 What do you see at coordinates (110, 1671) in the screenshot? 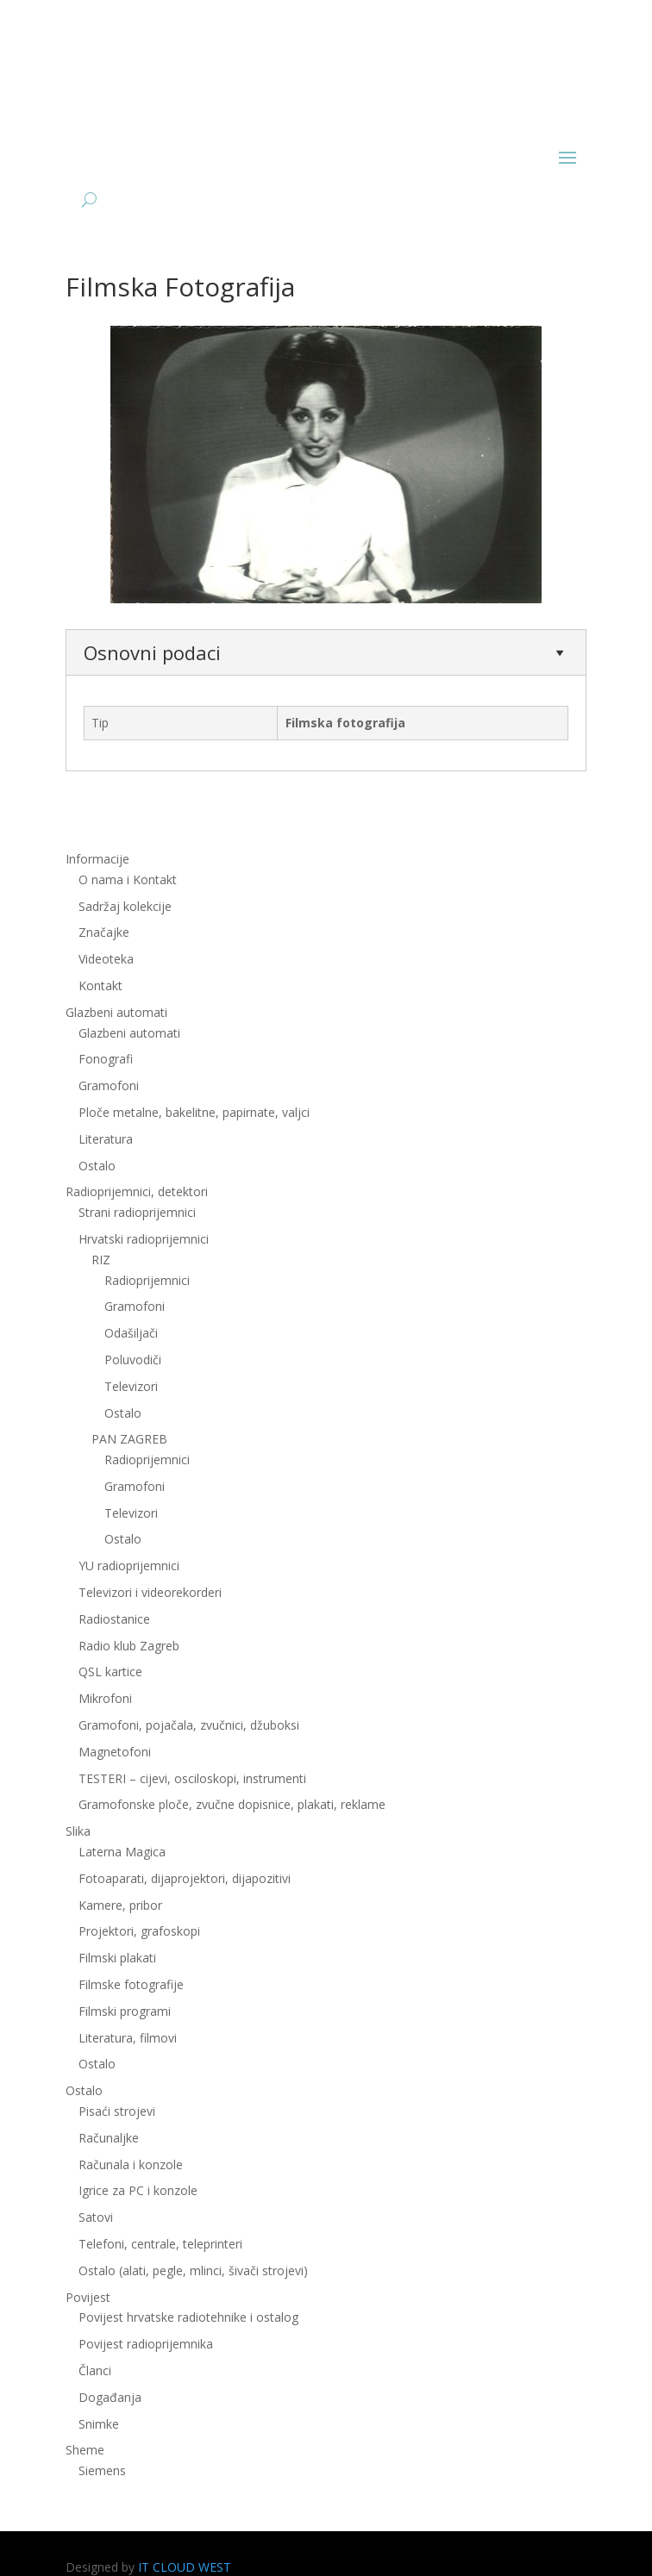
I see `QSL kartice` at bounding box center [110, 1671].